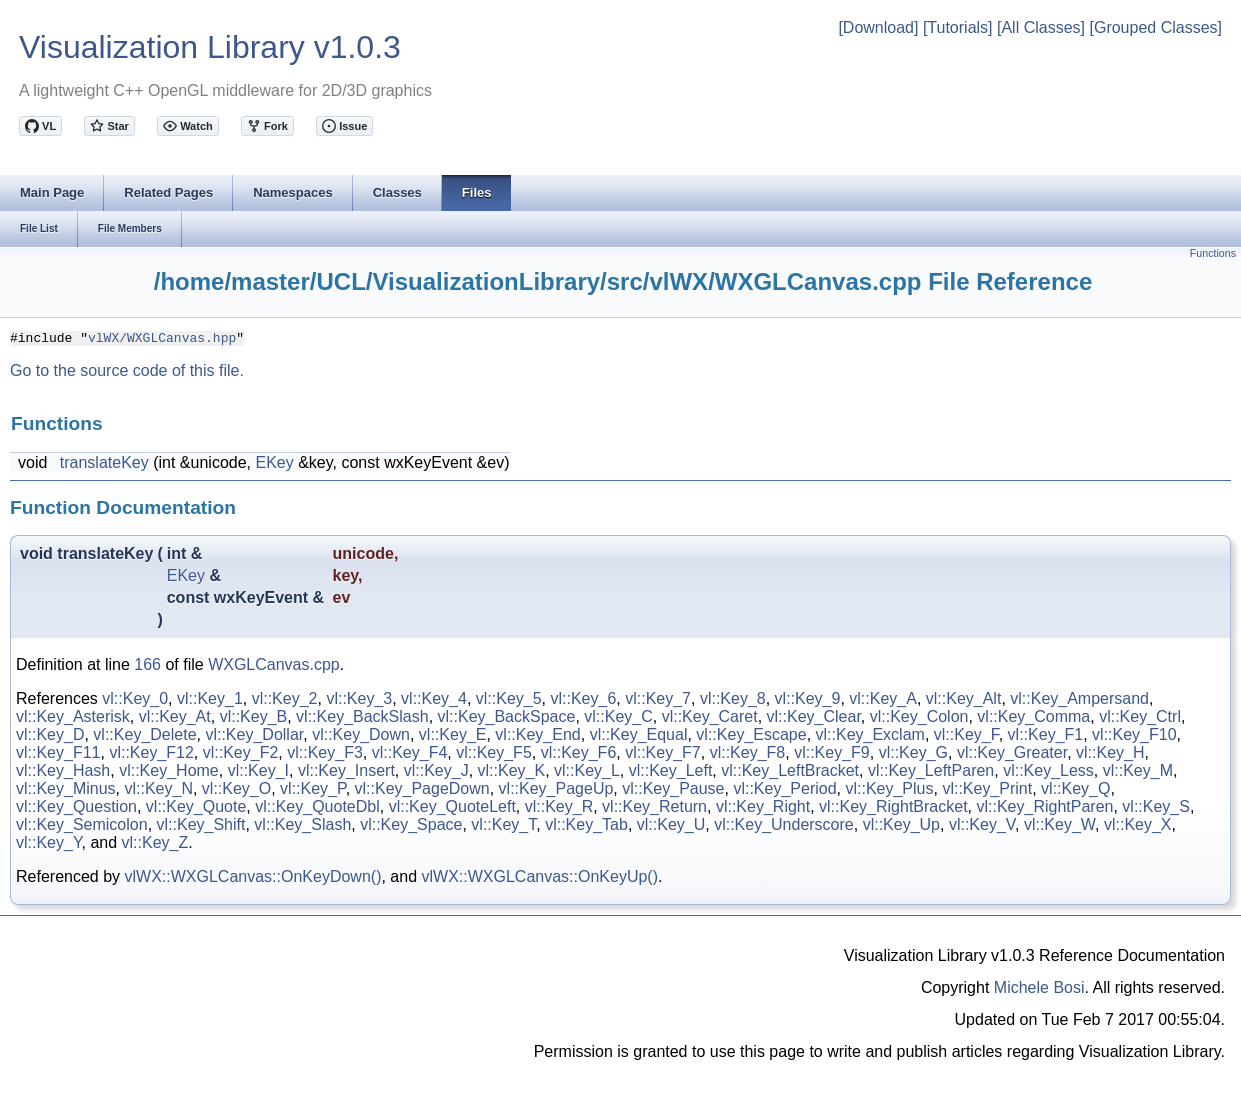 Image resolution: width=1241 pixels, height=1116 pixels. Describe the element at coordinates (931, 770) in the screenshot. I see `vl::Key_LeftParen` at that location.